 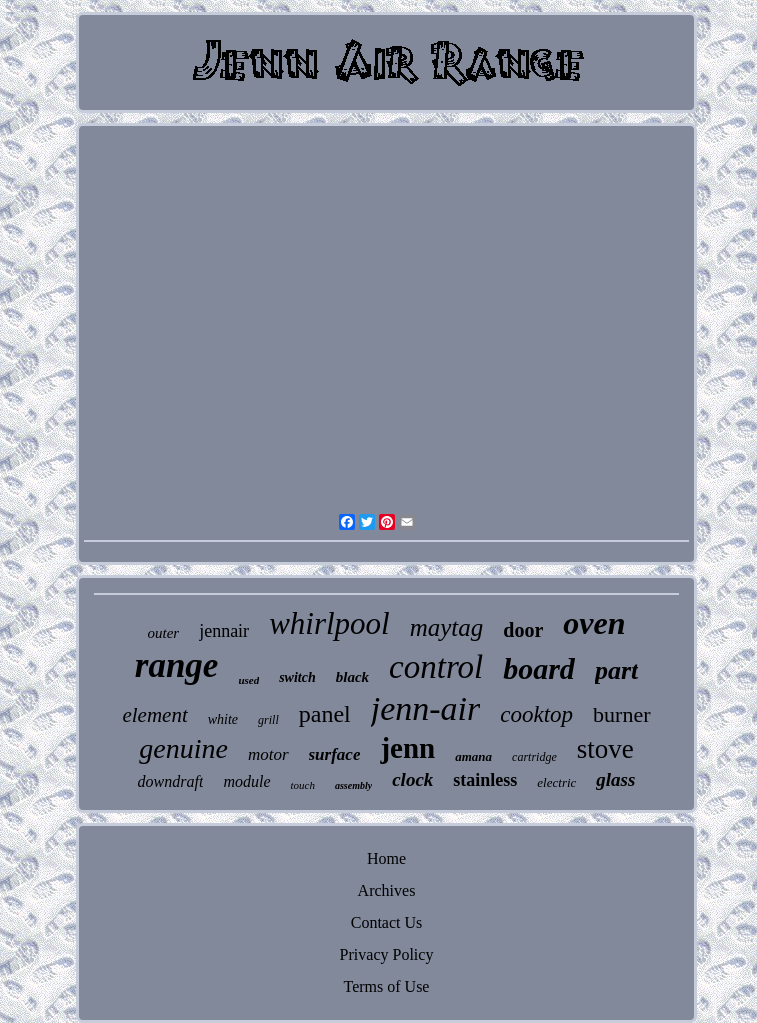 I want to click on clock, so click(x=412, y=779).